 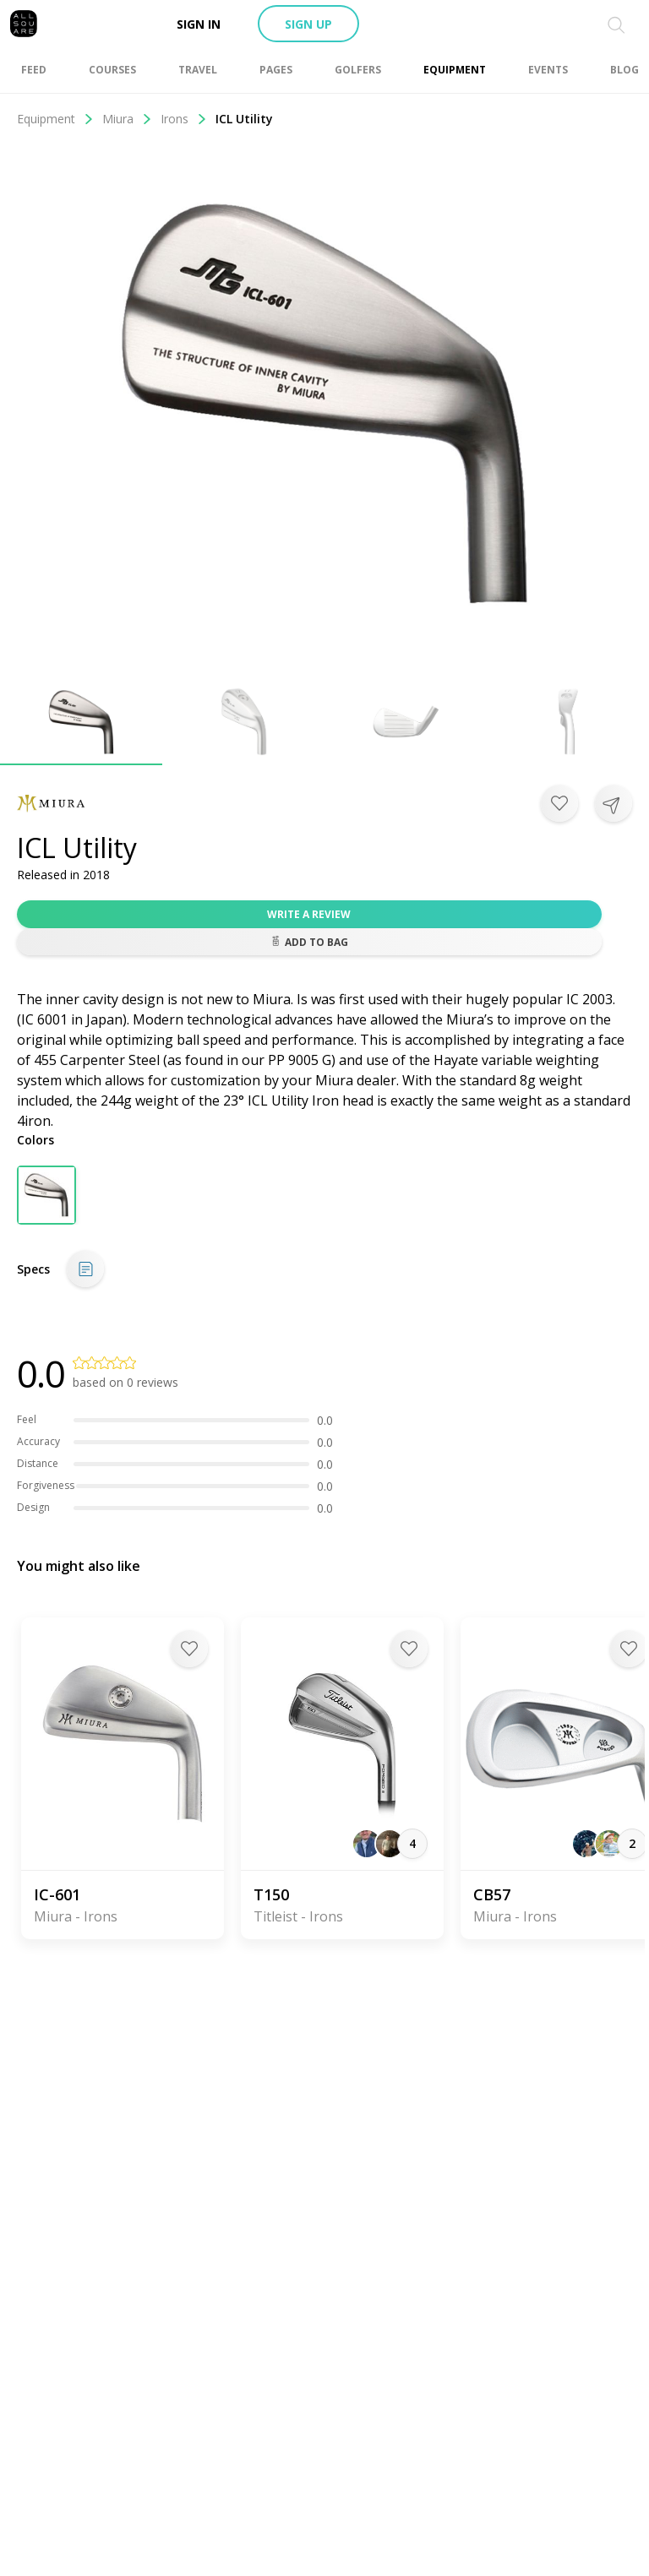 I want to click on ICL Utility, so click(x=244, y=119).